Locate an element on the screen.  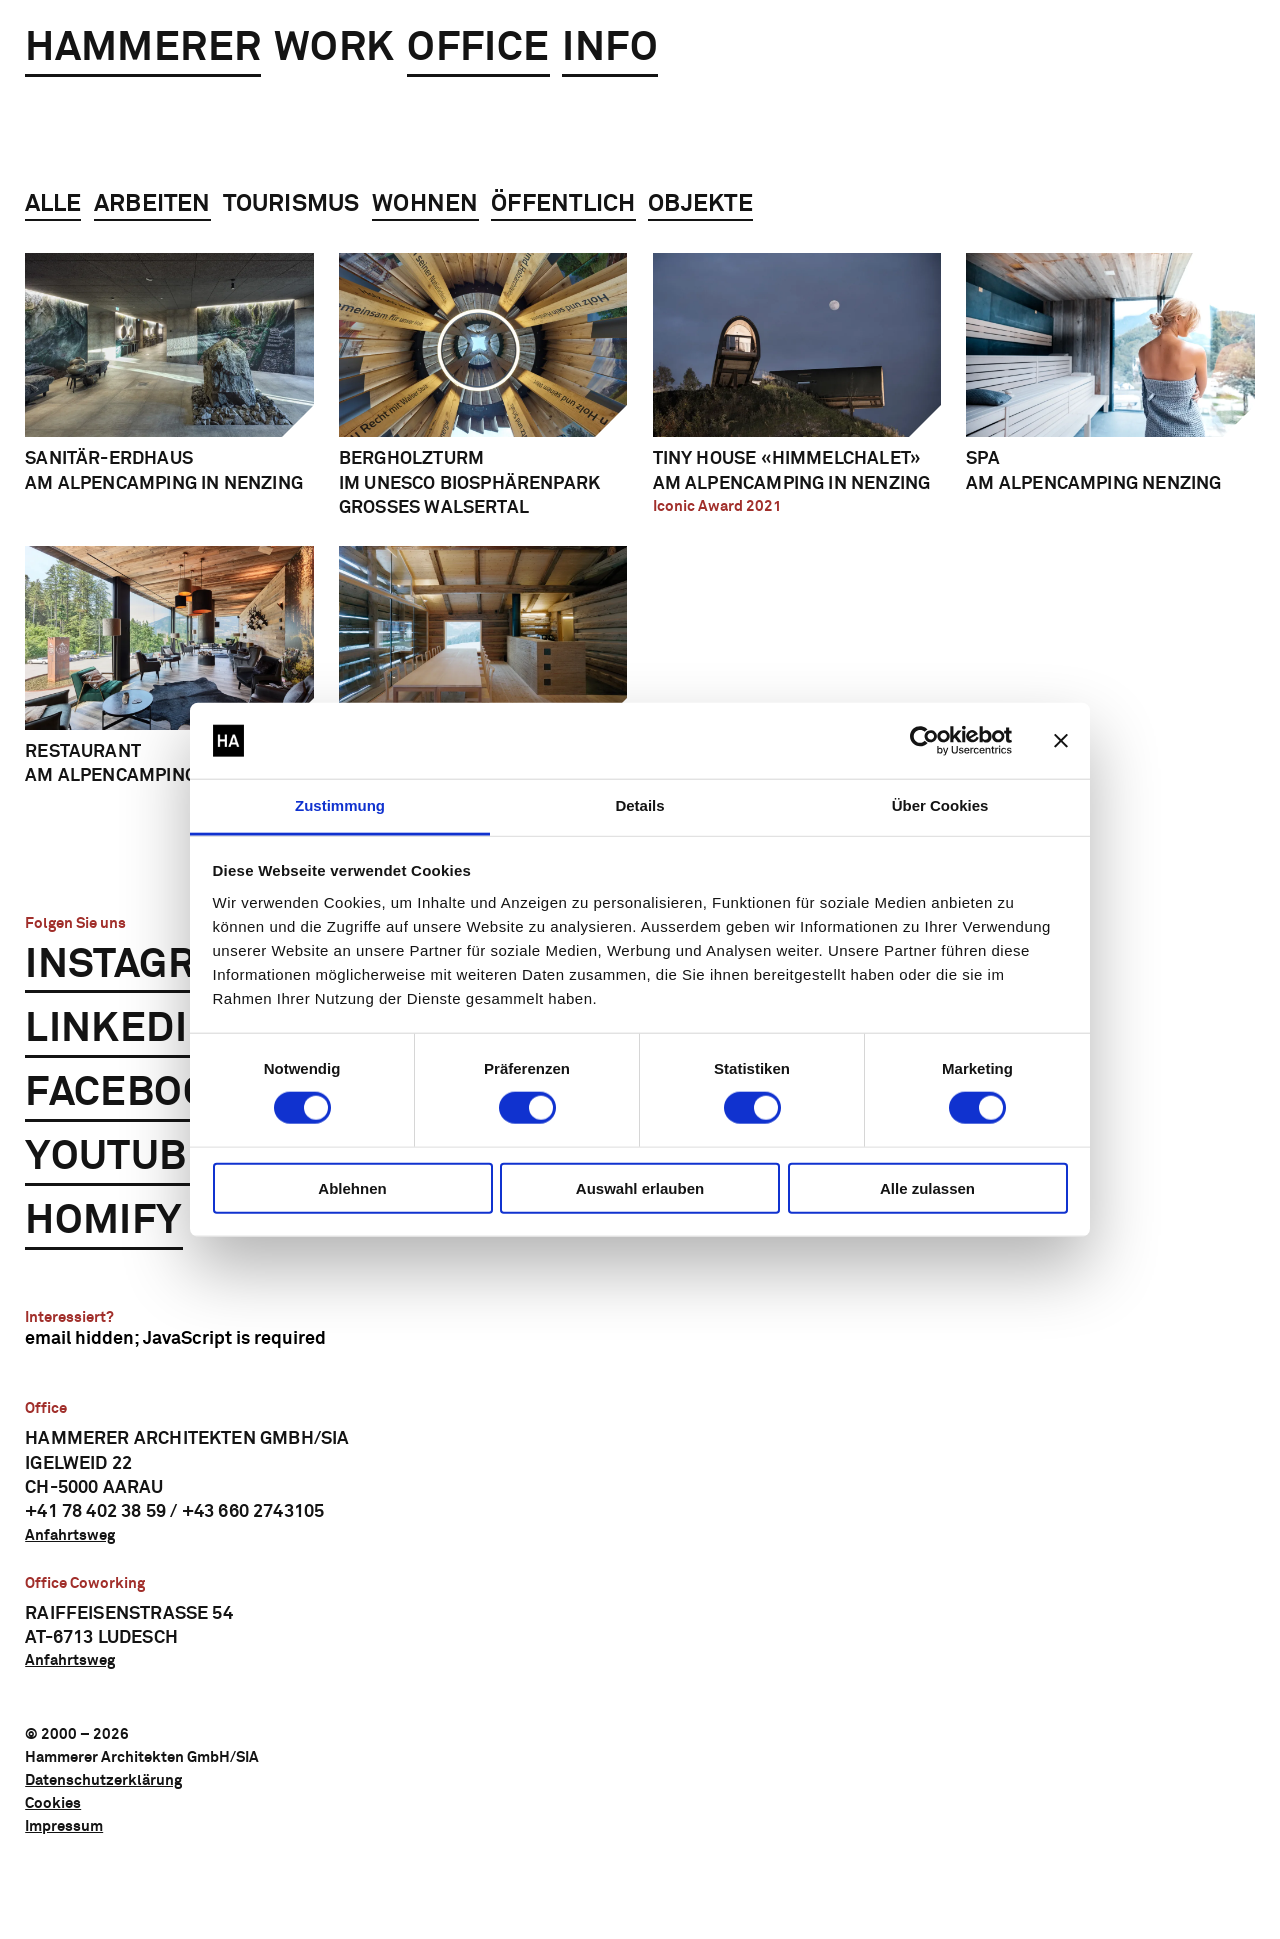
Alle zulassen is located at coordinates (927, 1187).